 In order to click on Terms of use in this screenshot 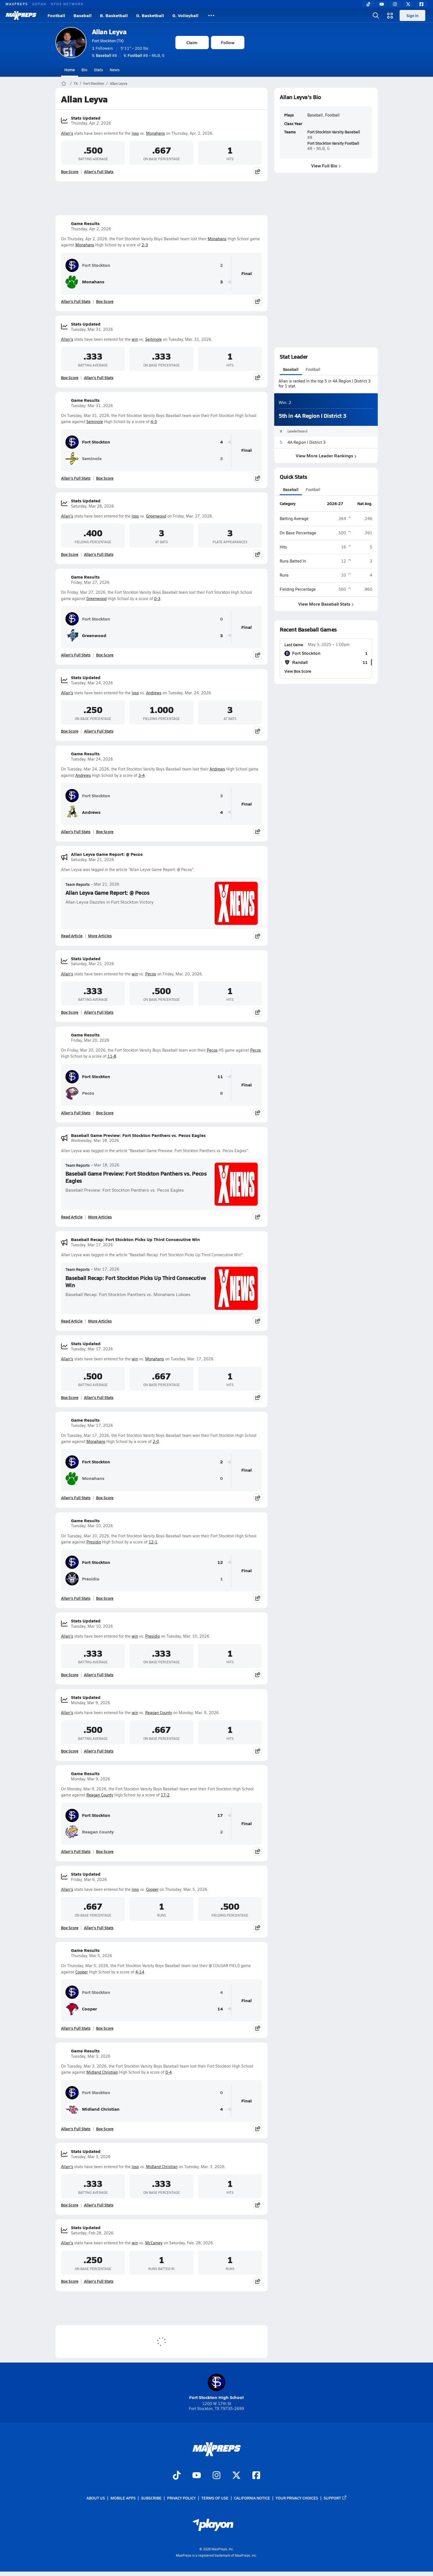, I will do `click(214, 2498)`.